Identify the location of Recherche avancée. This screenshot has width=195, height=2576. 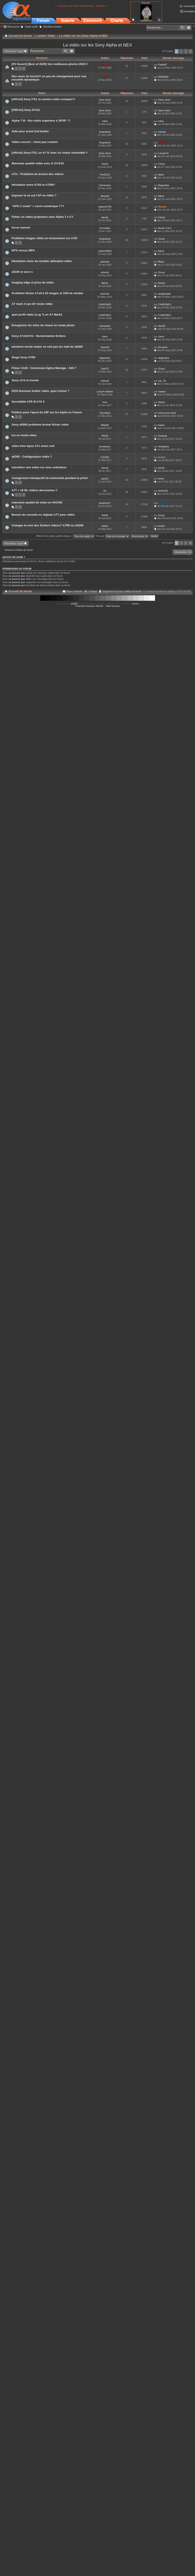
(189, 27).